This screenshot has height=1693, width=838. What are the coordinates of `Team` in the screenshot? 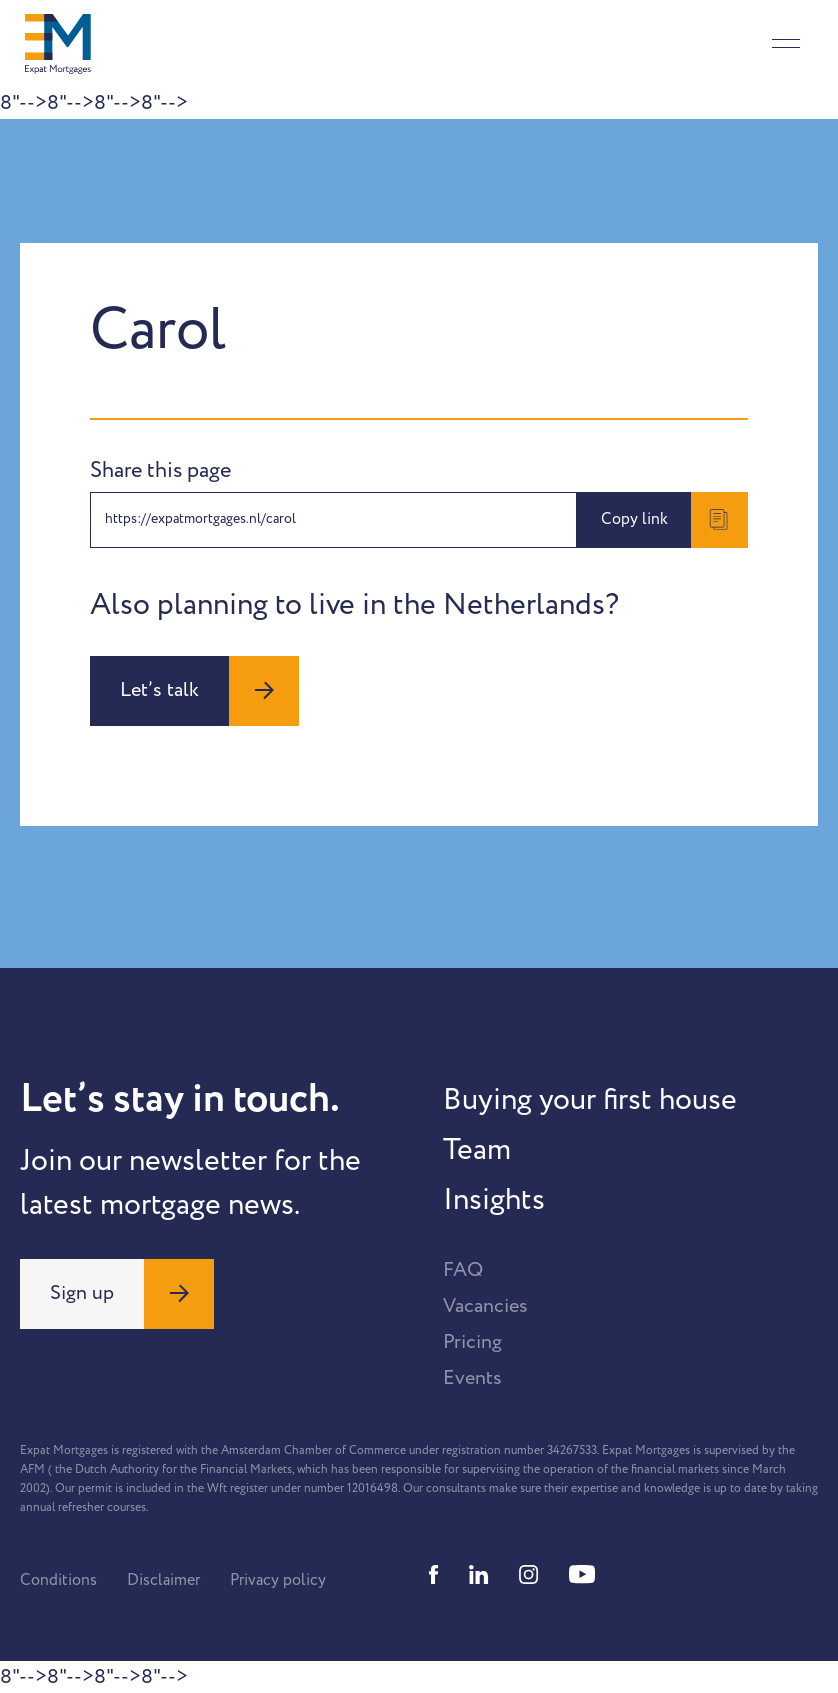 It's located at (477, 1150).